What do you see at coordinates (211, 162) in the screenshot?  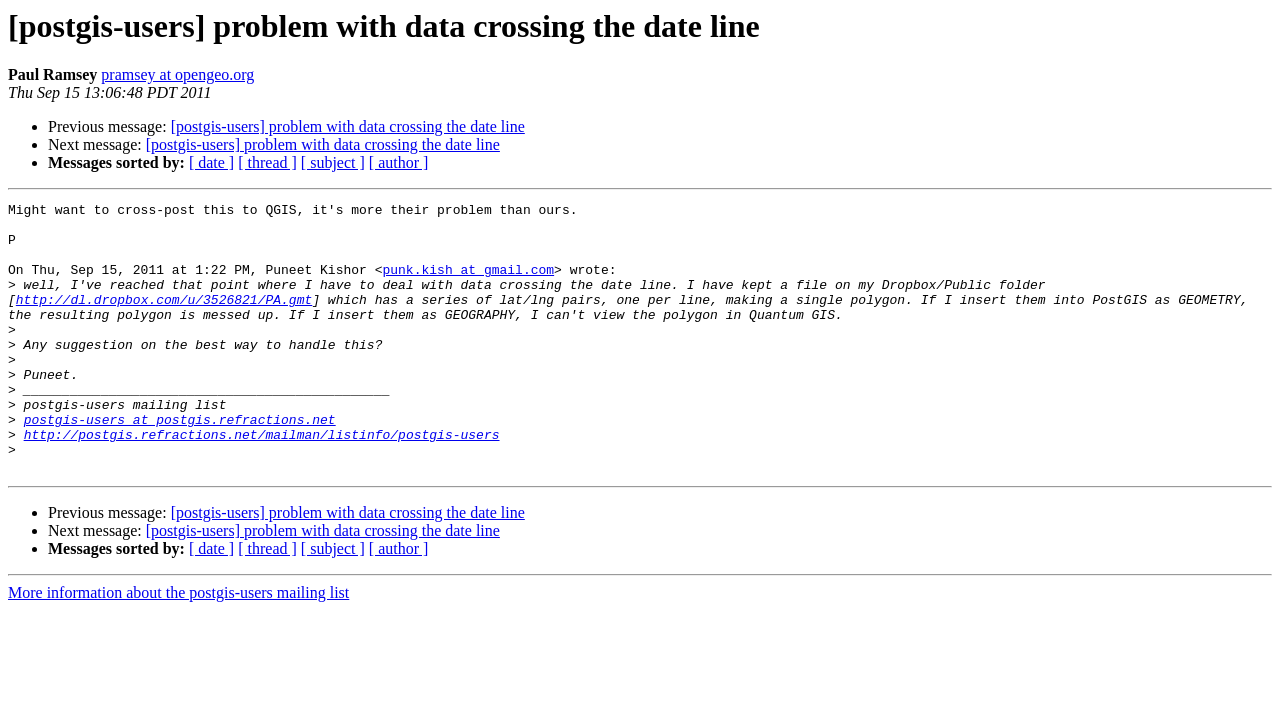 I see `[ date ]` at bounding box center [211, 162].